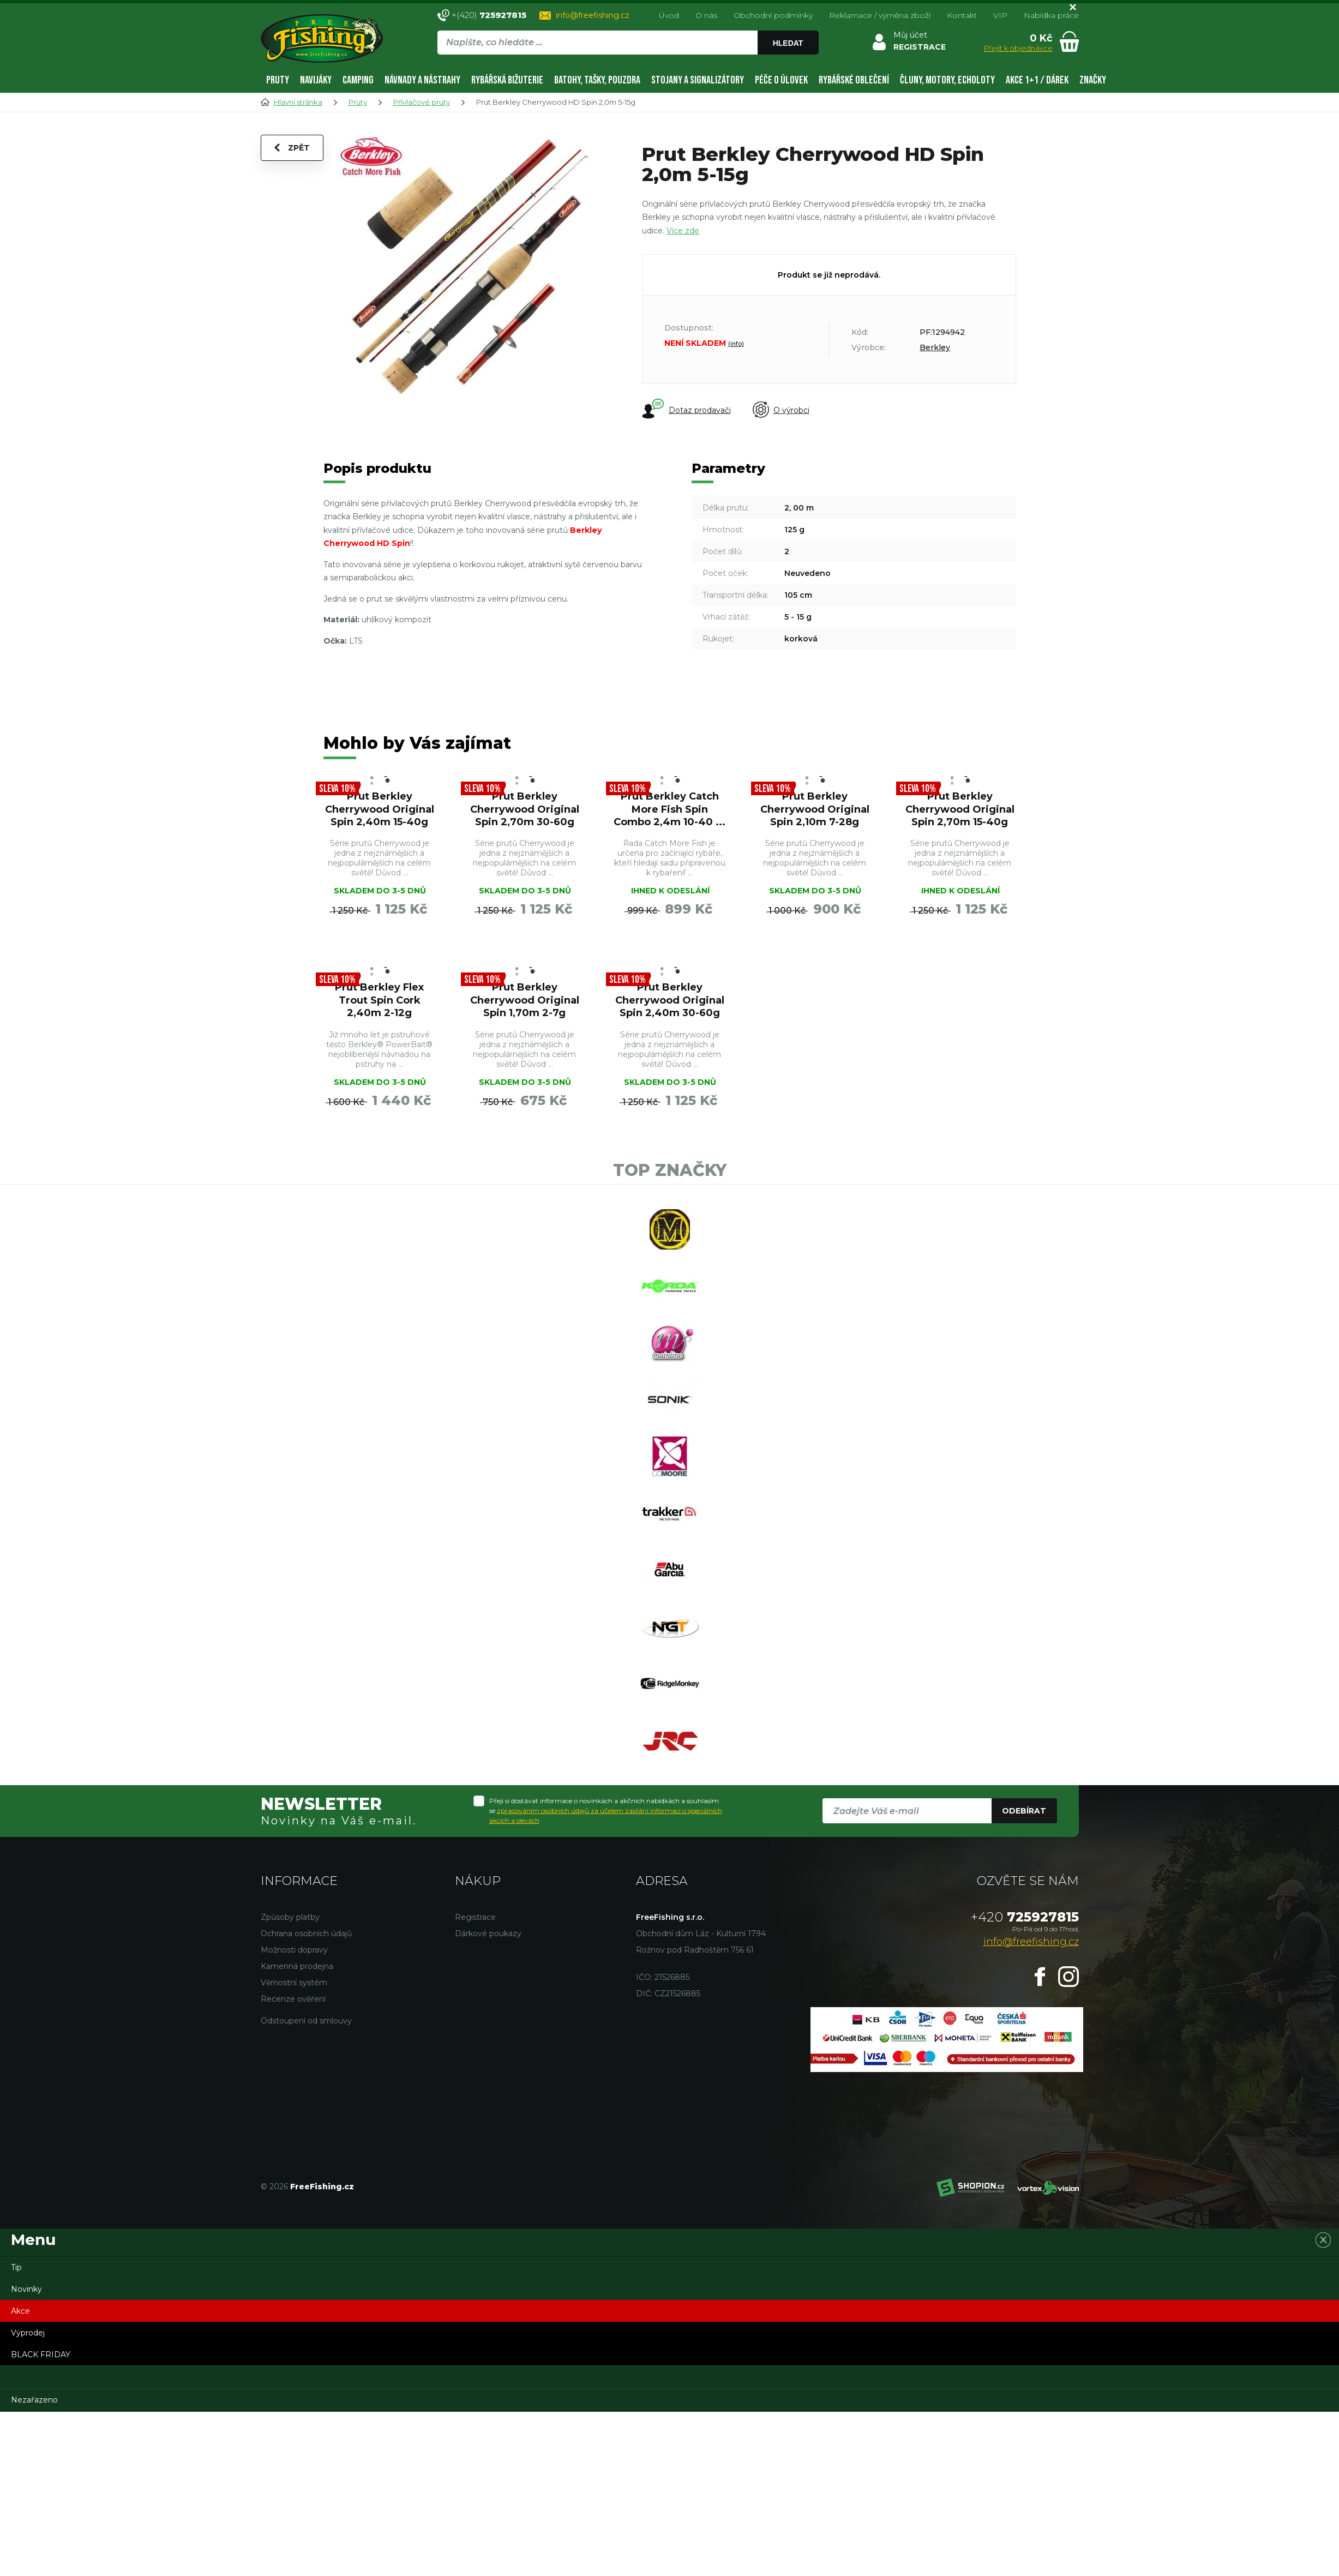 The width and height of the screenshot is (1339, 2576). What do you see at coordinates (1025, 1917) in the screenshot?
I see `725927815` at bounding box center [1025, 1917].